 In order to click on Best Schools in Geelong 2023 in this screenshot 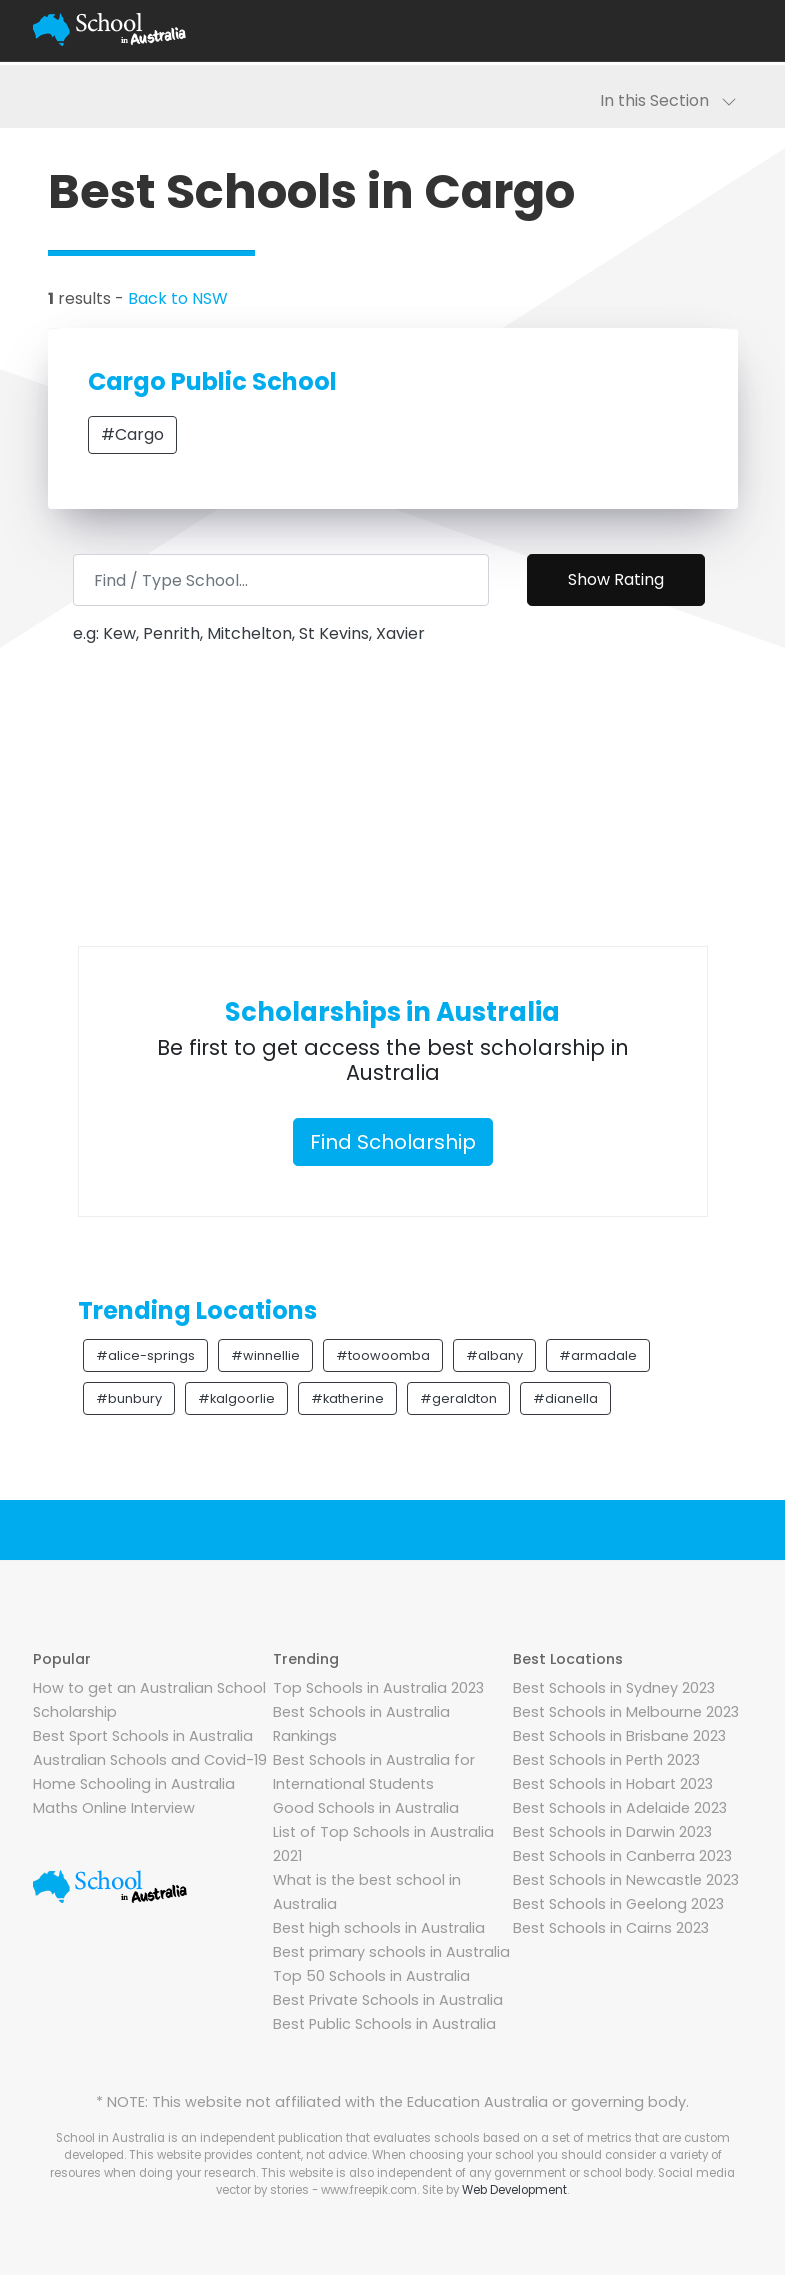, I will do `click(618, 1904)`.